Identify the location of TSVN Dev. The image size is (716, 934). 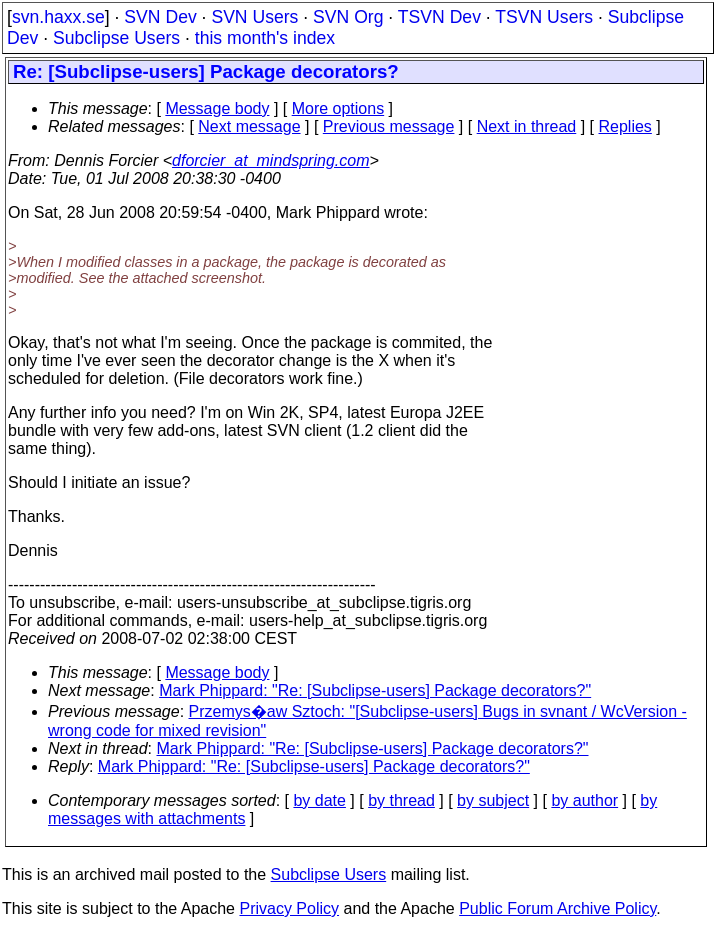
(439, 17).